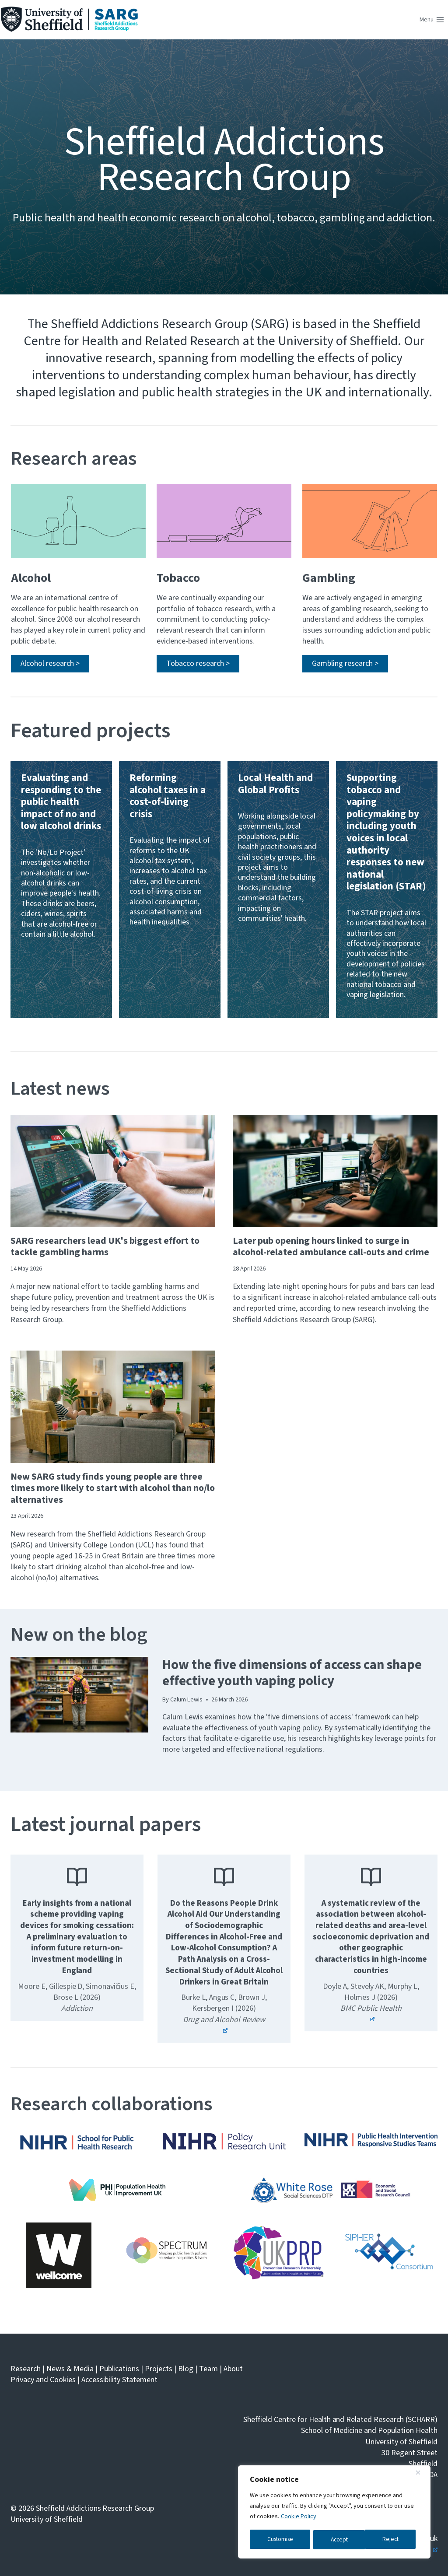  I want to click on Later pub opening hours linked to surge in alcohol-related ambulance call-outs and crime, so click(331, 1247).